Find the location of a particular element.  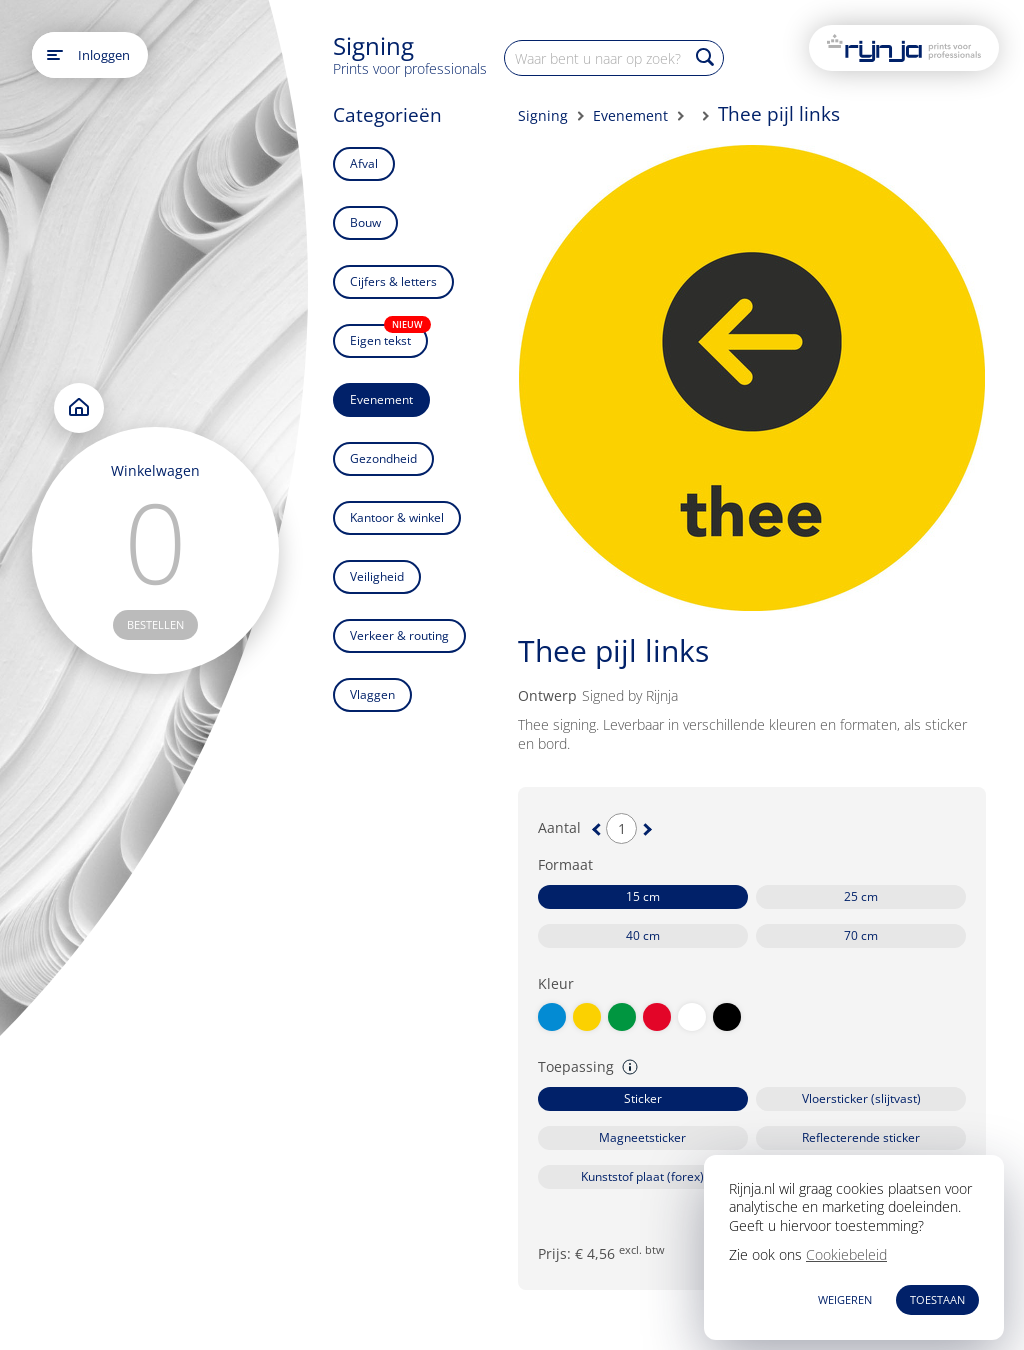

WEIGEREN is located at coordinates (845, 1299).